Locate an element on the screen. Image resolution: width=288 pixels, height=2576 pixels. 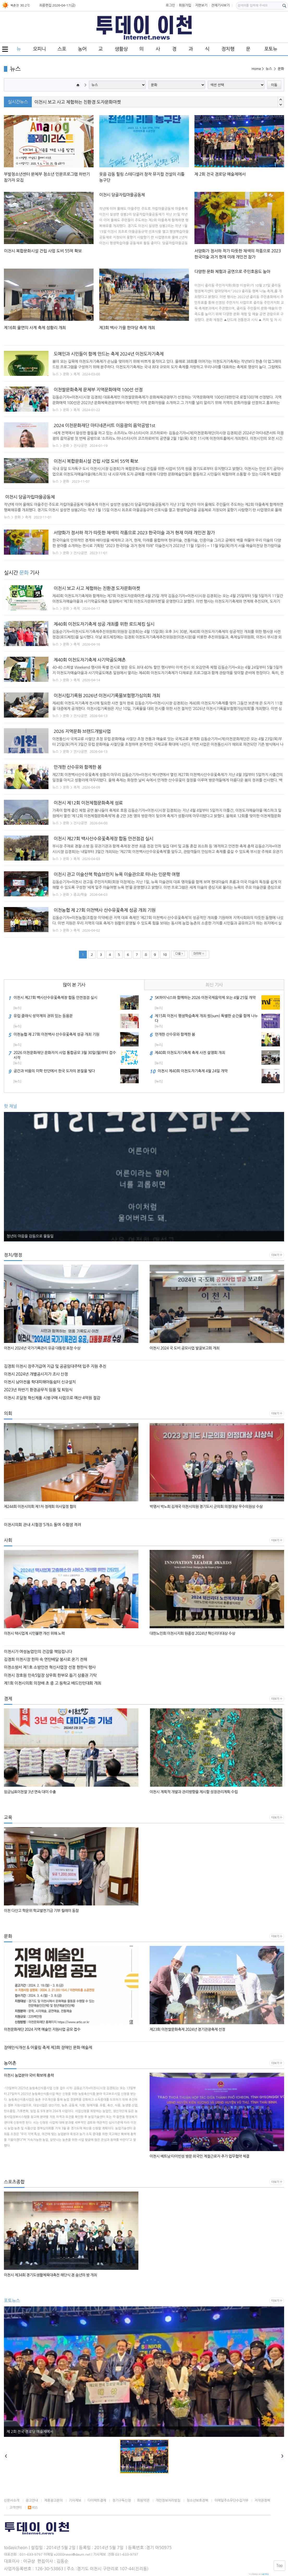
10 is located at coordinates (165, 954).